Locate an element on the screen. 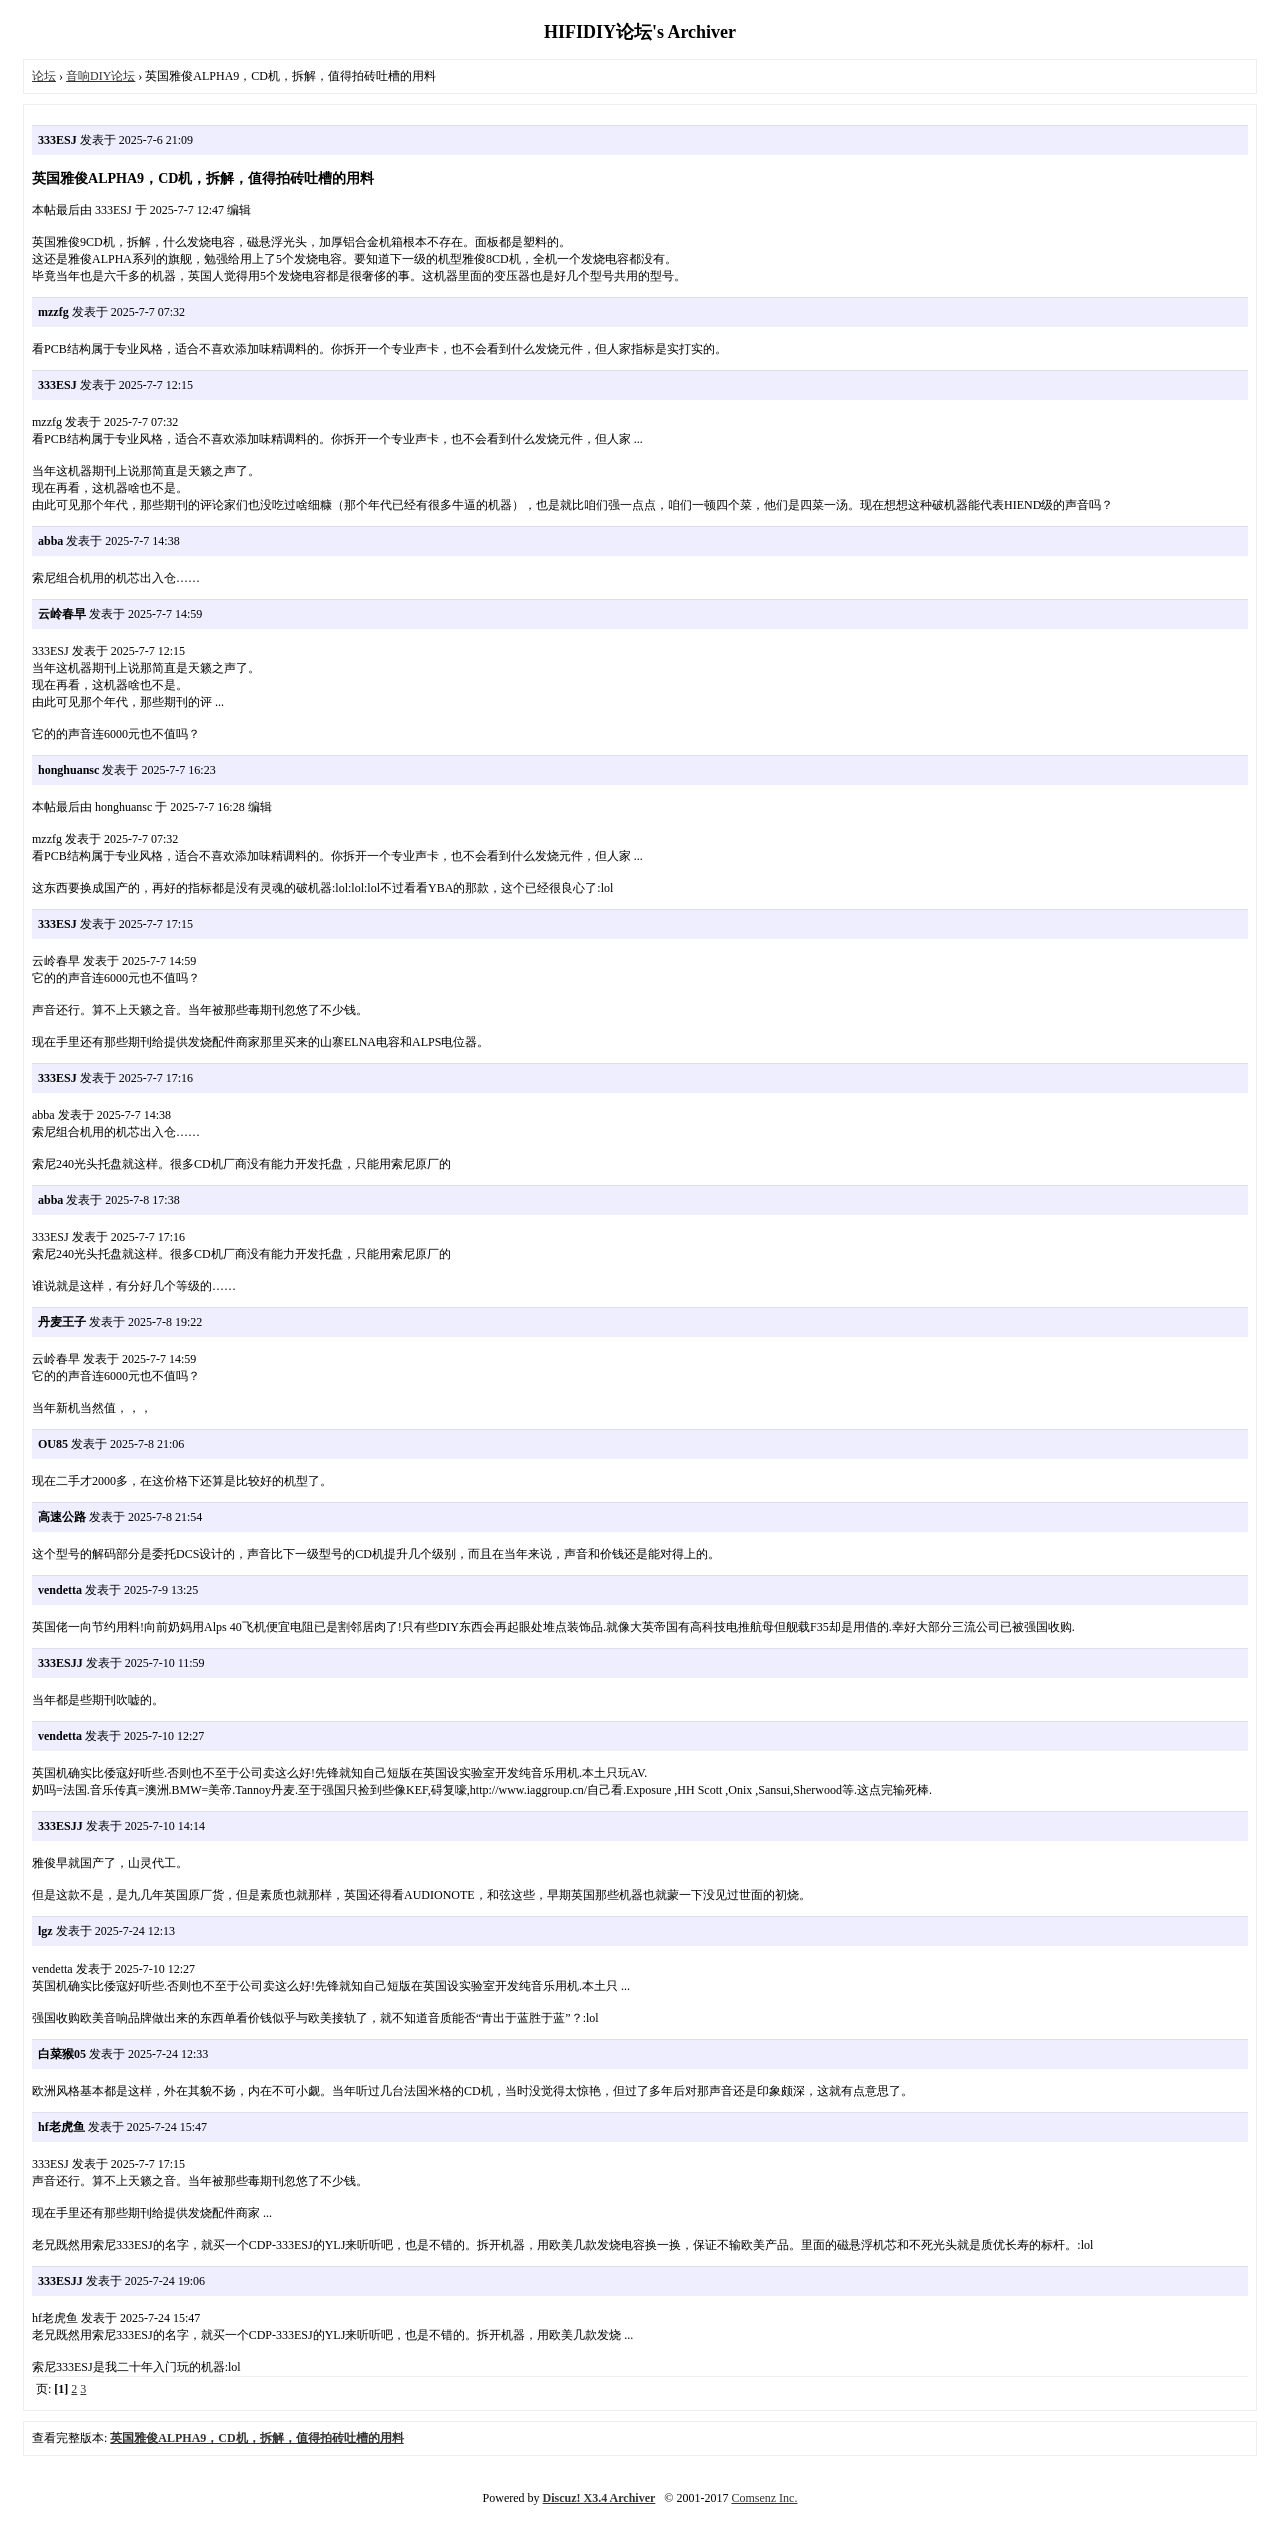 This screenshot has height=2521, width=1280. Discuz! X3.4 Archiver is located at coordinates (599, 2498).